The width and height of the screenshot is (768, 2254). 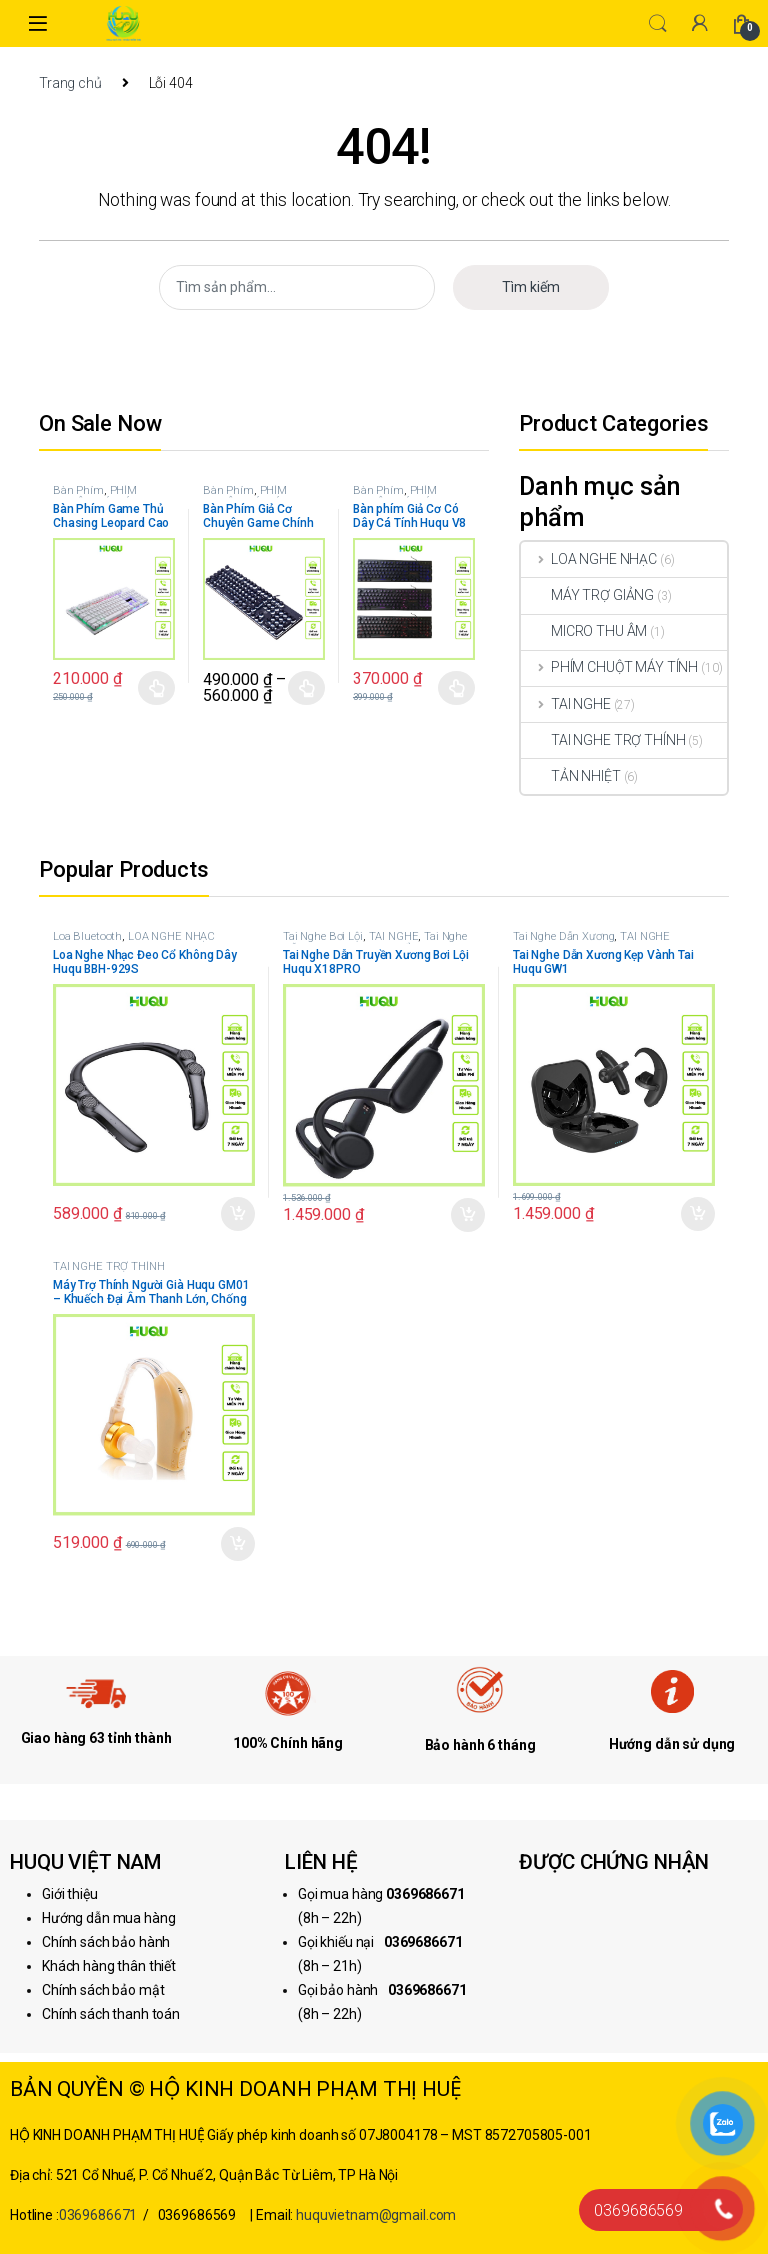 What do you see at coordinates (78, 490) in the screenshot?
I see `Bàn Phím` at bounding box center [78, 490].